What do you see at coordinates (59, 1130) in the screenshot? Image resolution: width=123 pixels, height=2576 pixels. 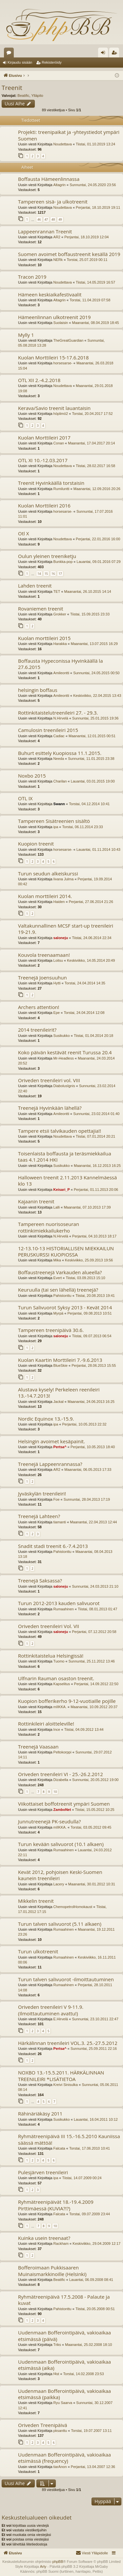 I see `Tampere etsii talvikauden opettajia!!` at bounding box center [59, 1130].